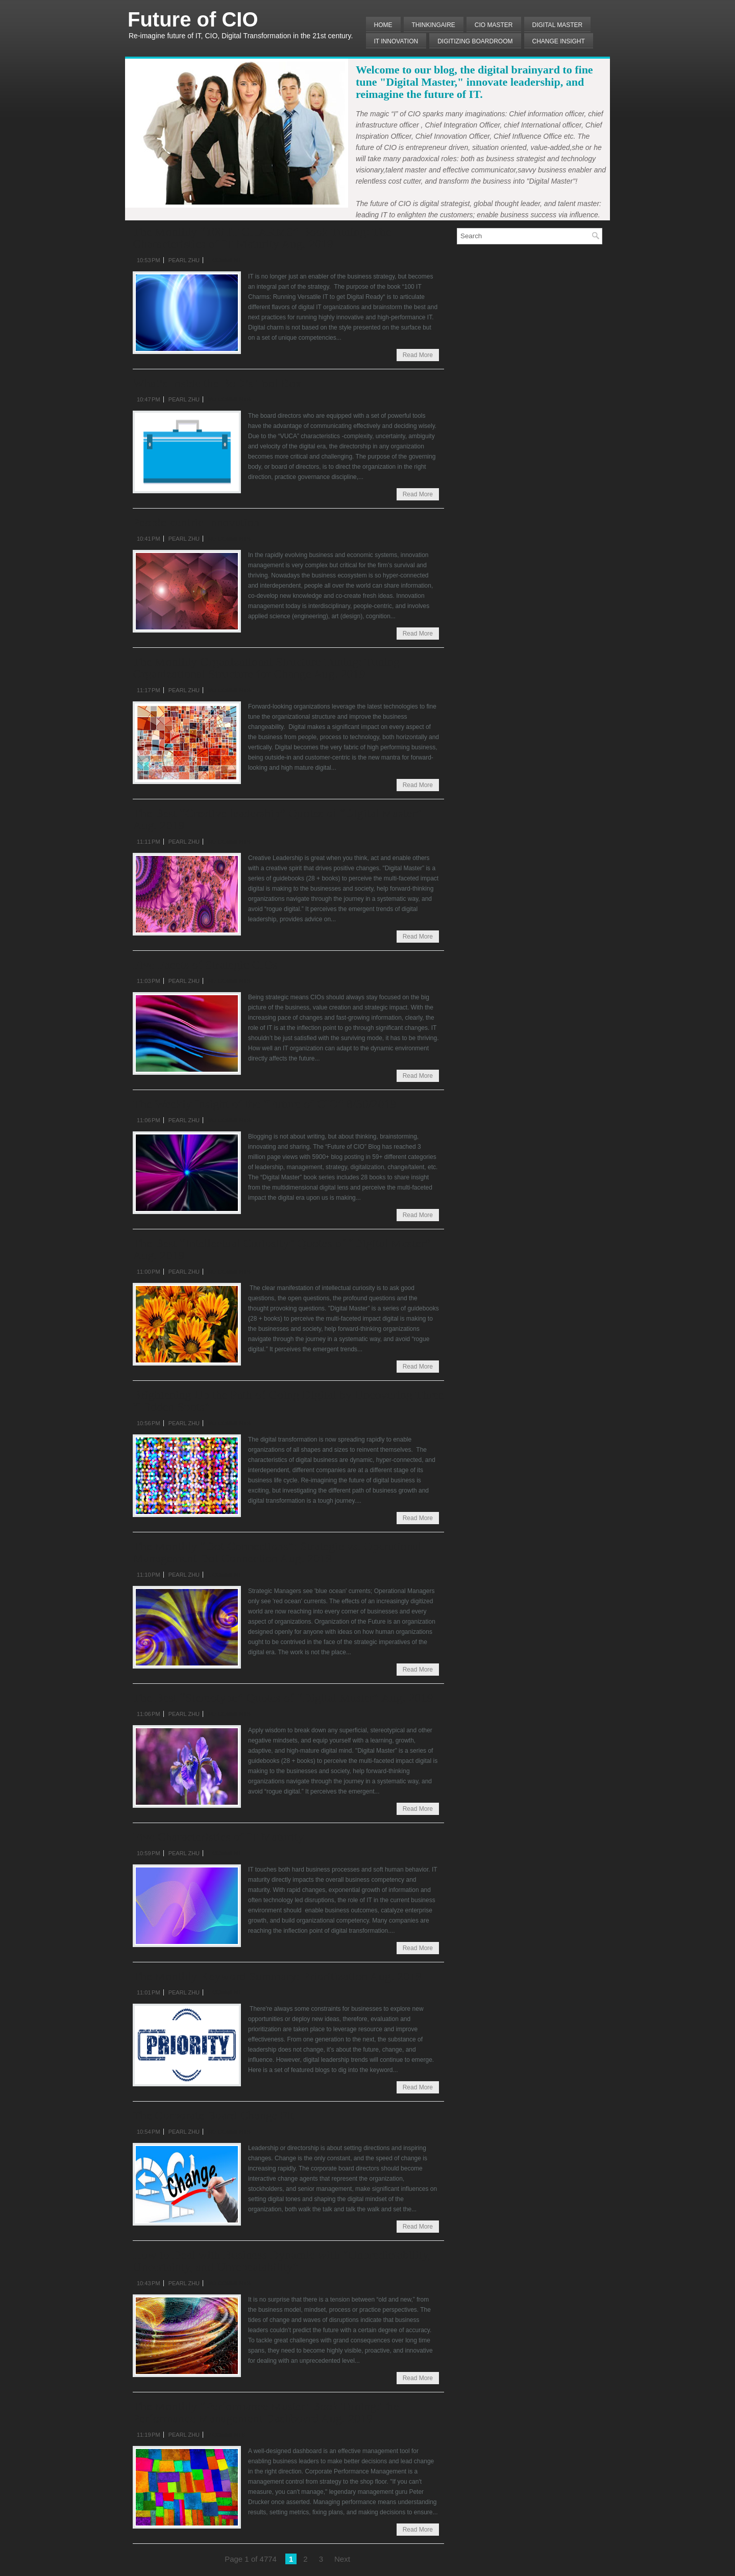 The width and height of the screenshot is (735, 2576). I want to click on The Monthly Organizational Structure Tuning: Tuning Organizational Structure for Change Aug. 2019, so click(266, 667).